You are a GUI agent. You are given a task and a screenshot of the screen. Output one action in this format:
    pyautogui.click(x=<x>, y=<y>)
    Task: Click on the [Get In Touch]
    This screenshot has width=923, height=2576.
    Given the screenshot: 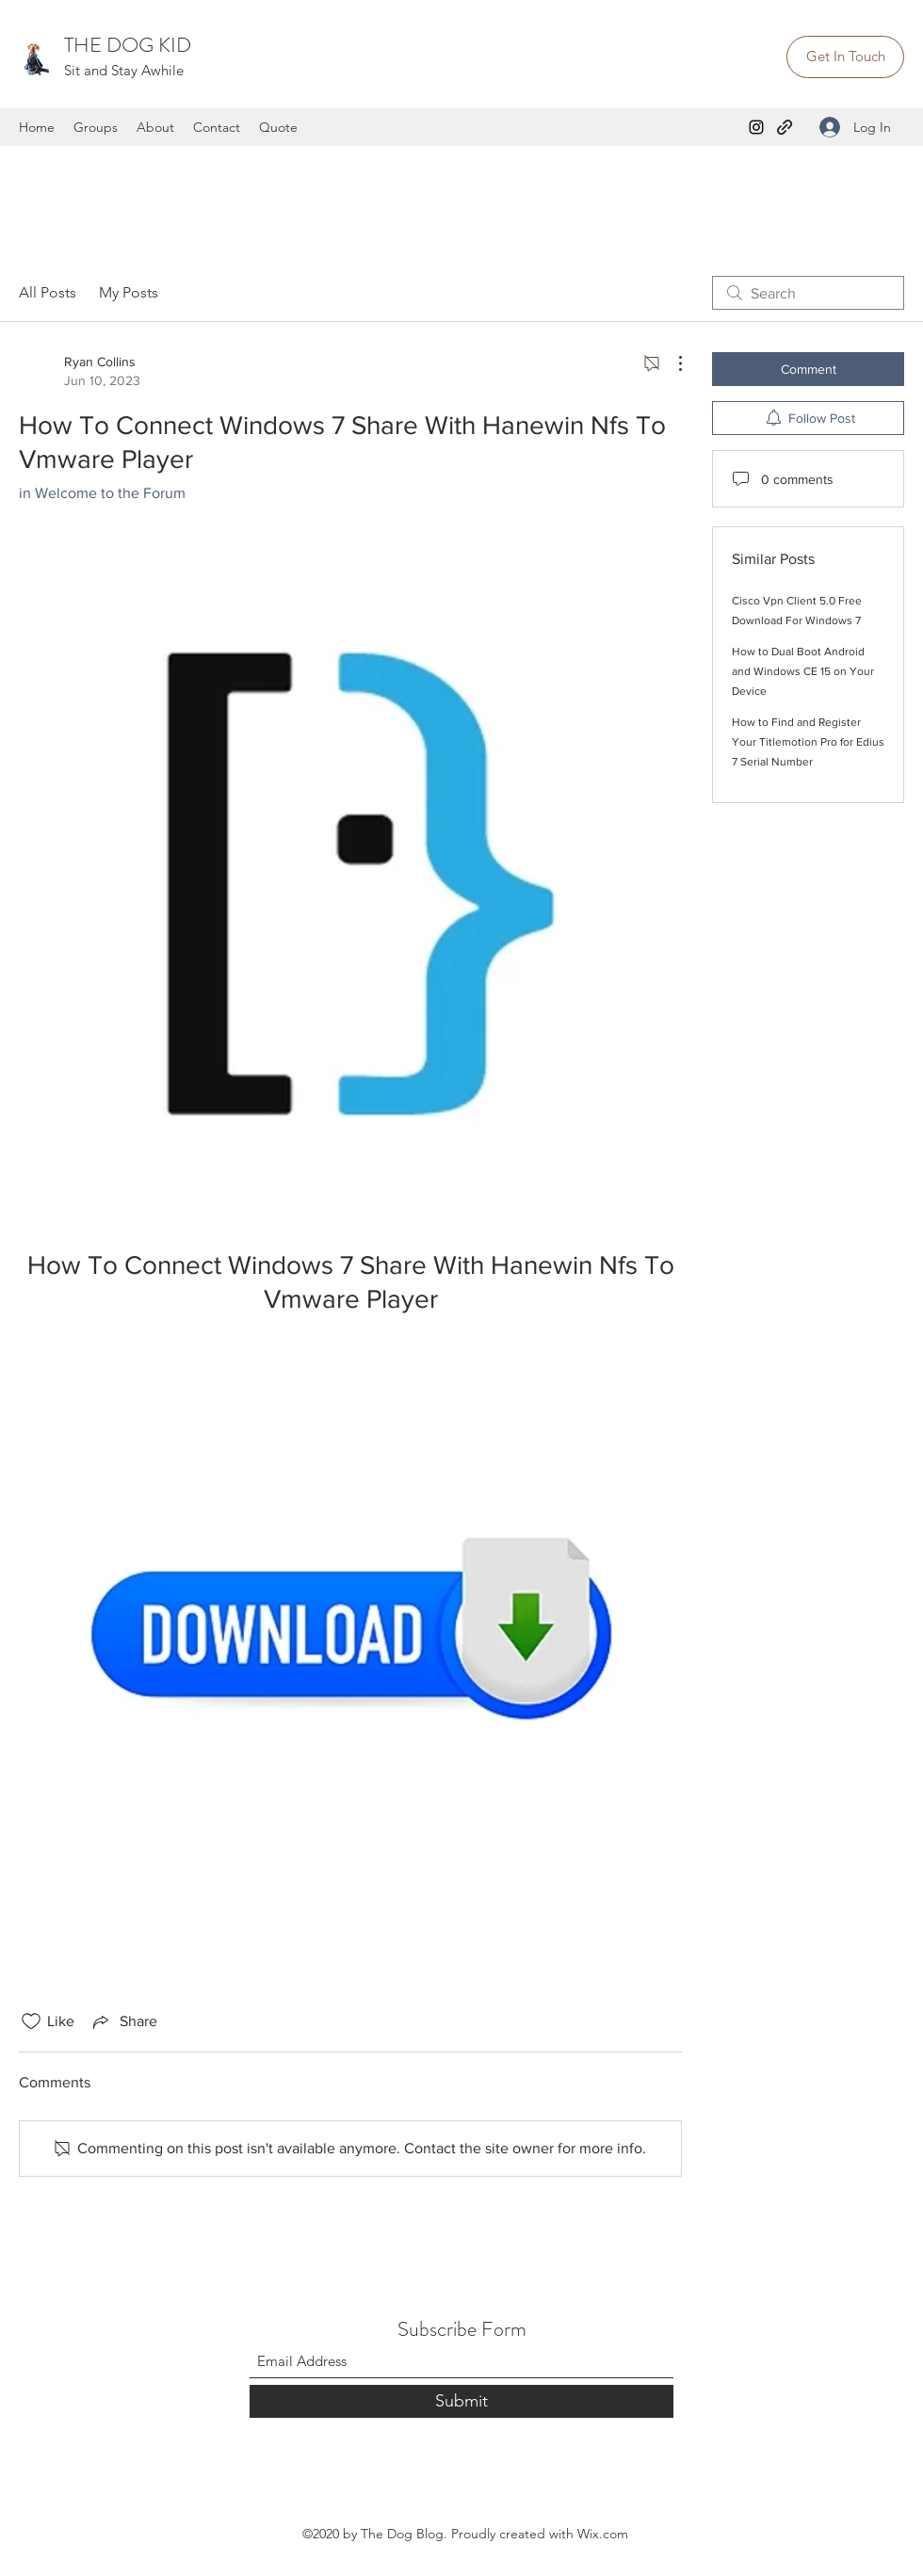 What is the action you would take?
    pyautogui.click(x=845, y=57)
    